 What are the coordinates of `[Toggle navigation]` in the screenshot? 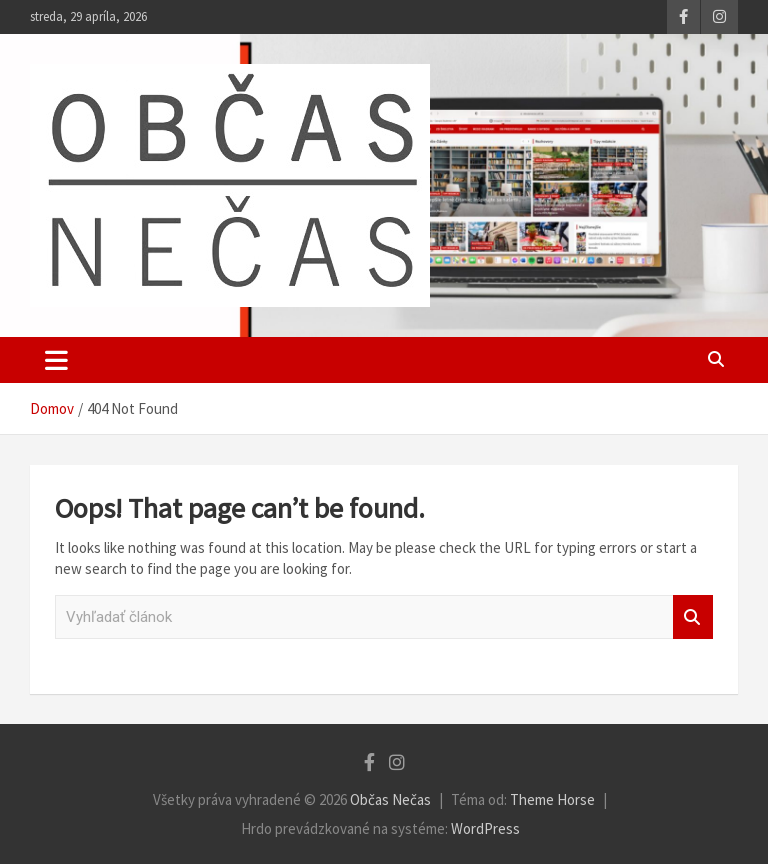 It's located at (56, 360).